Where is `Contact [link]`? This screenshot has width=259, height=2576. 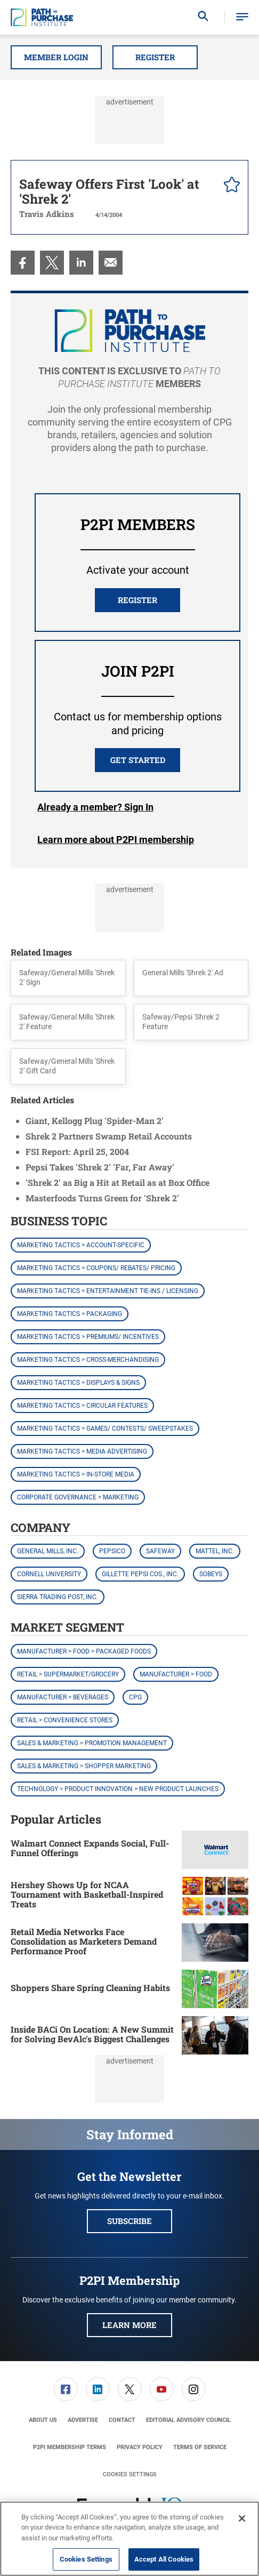
Contact [link] is located at coordinates (122, 2420).